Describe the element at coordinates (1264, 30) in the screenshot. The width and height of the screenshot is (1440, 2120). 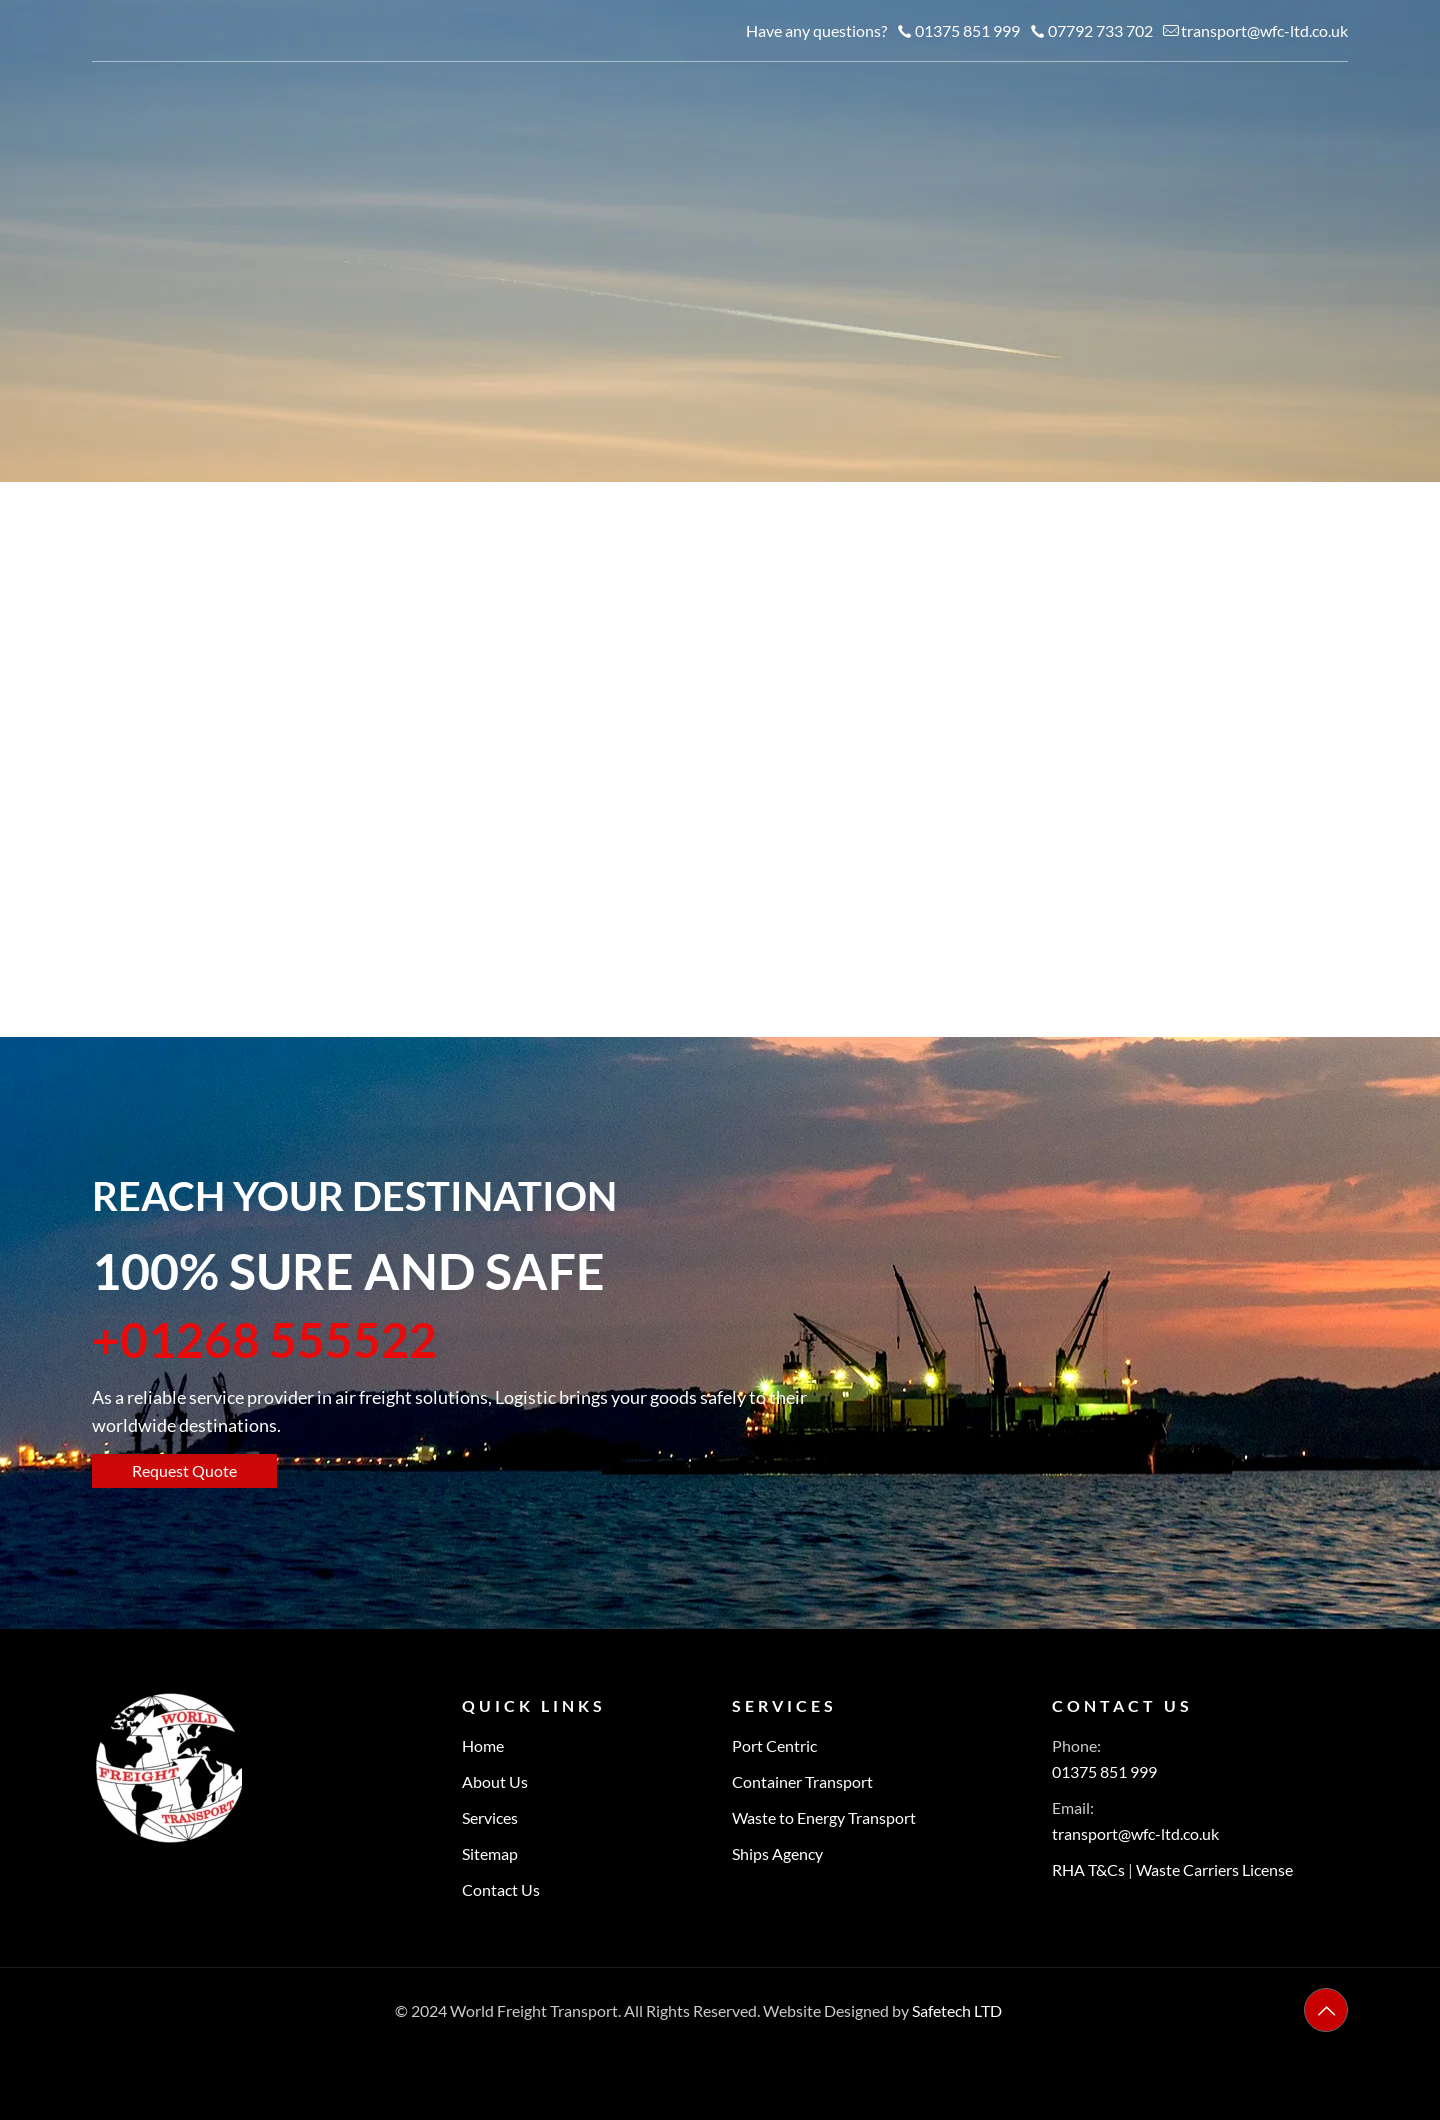
I see `transport@wfc-ltd.co.uk [mail]` at that location.